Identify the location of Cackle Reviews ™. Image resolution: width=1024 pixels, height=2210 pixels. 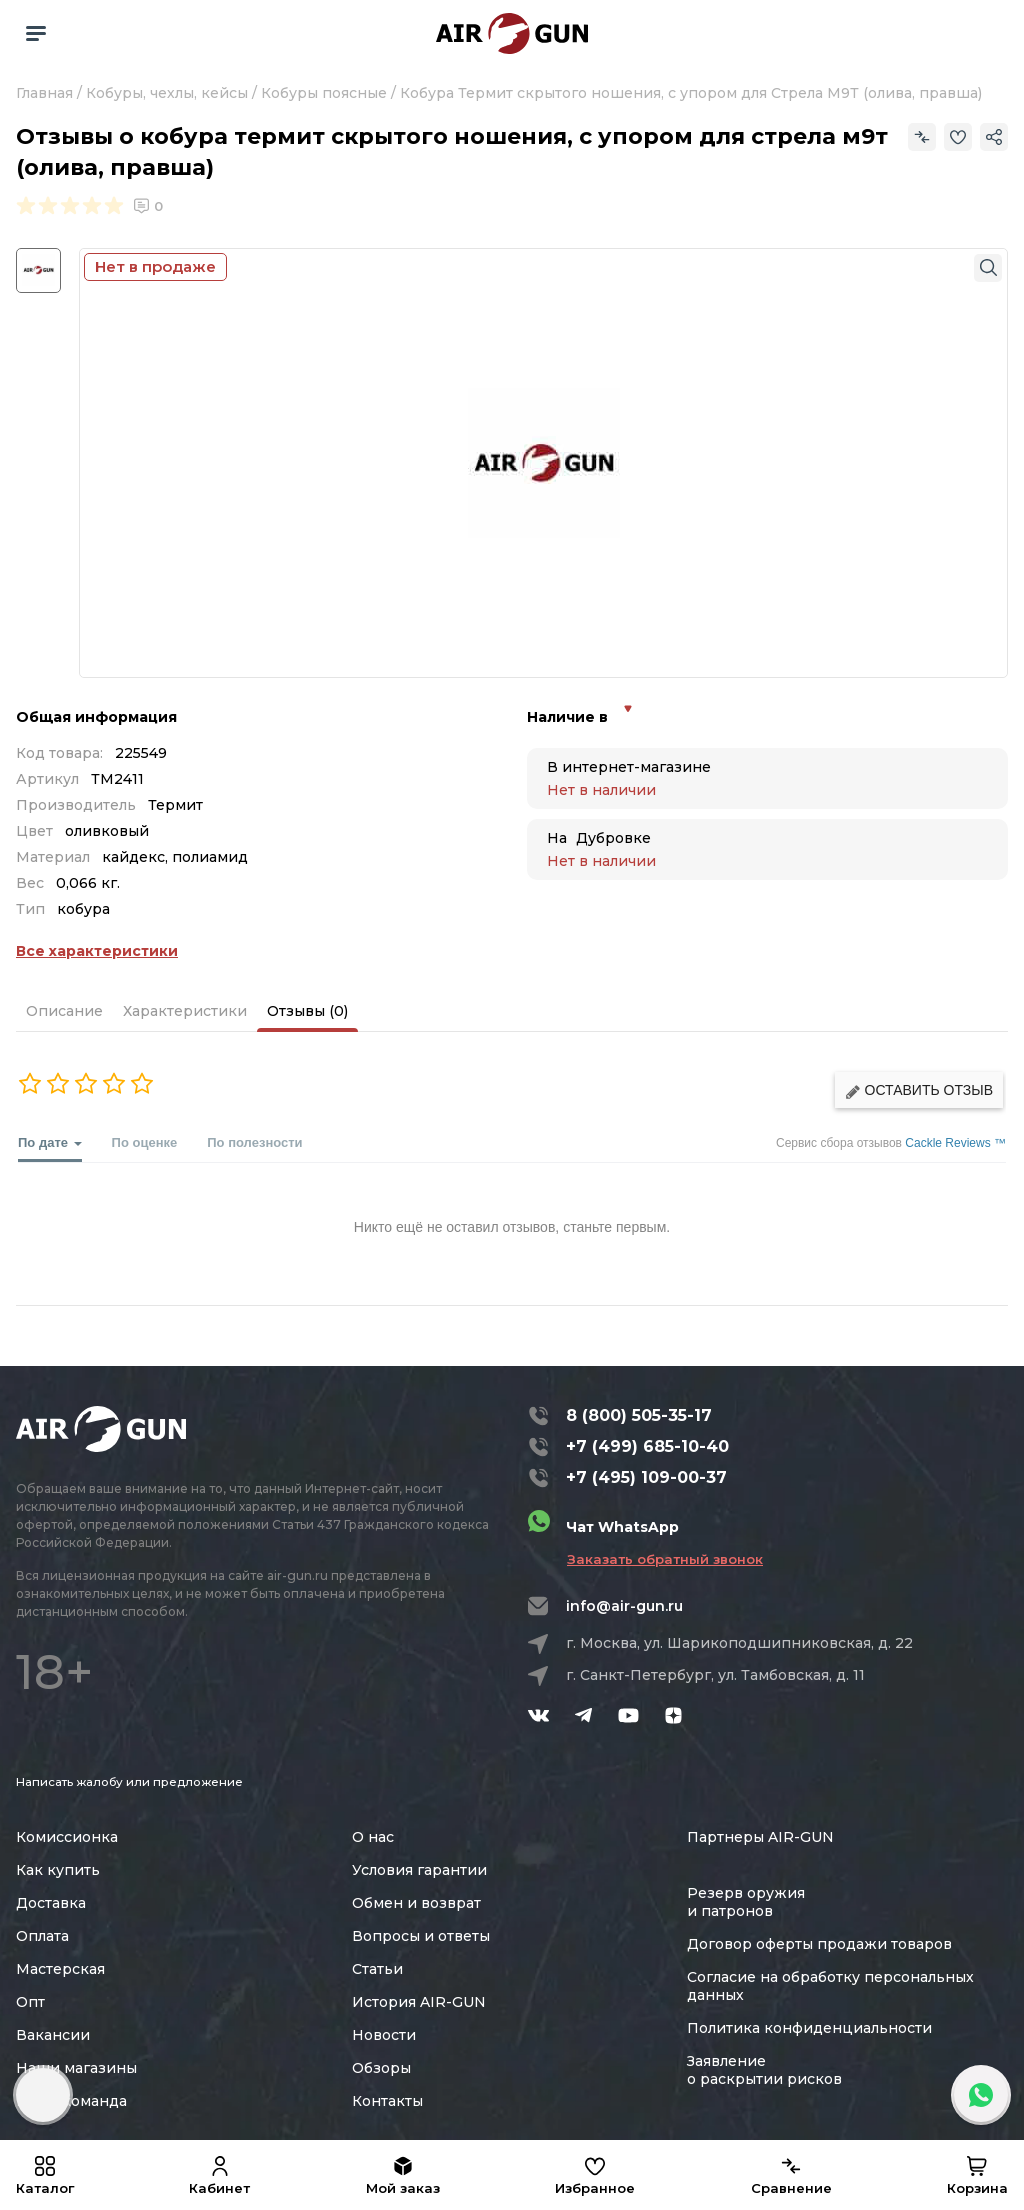
(955, 1143).